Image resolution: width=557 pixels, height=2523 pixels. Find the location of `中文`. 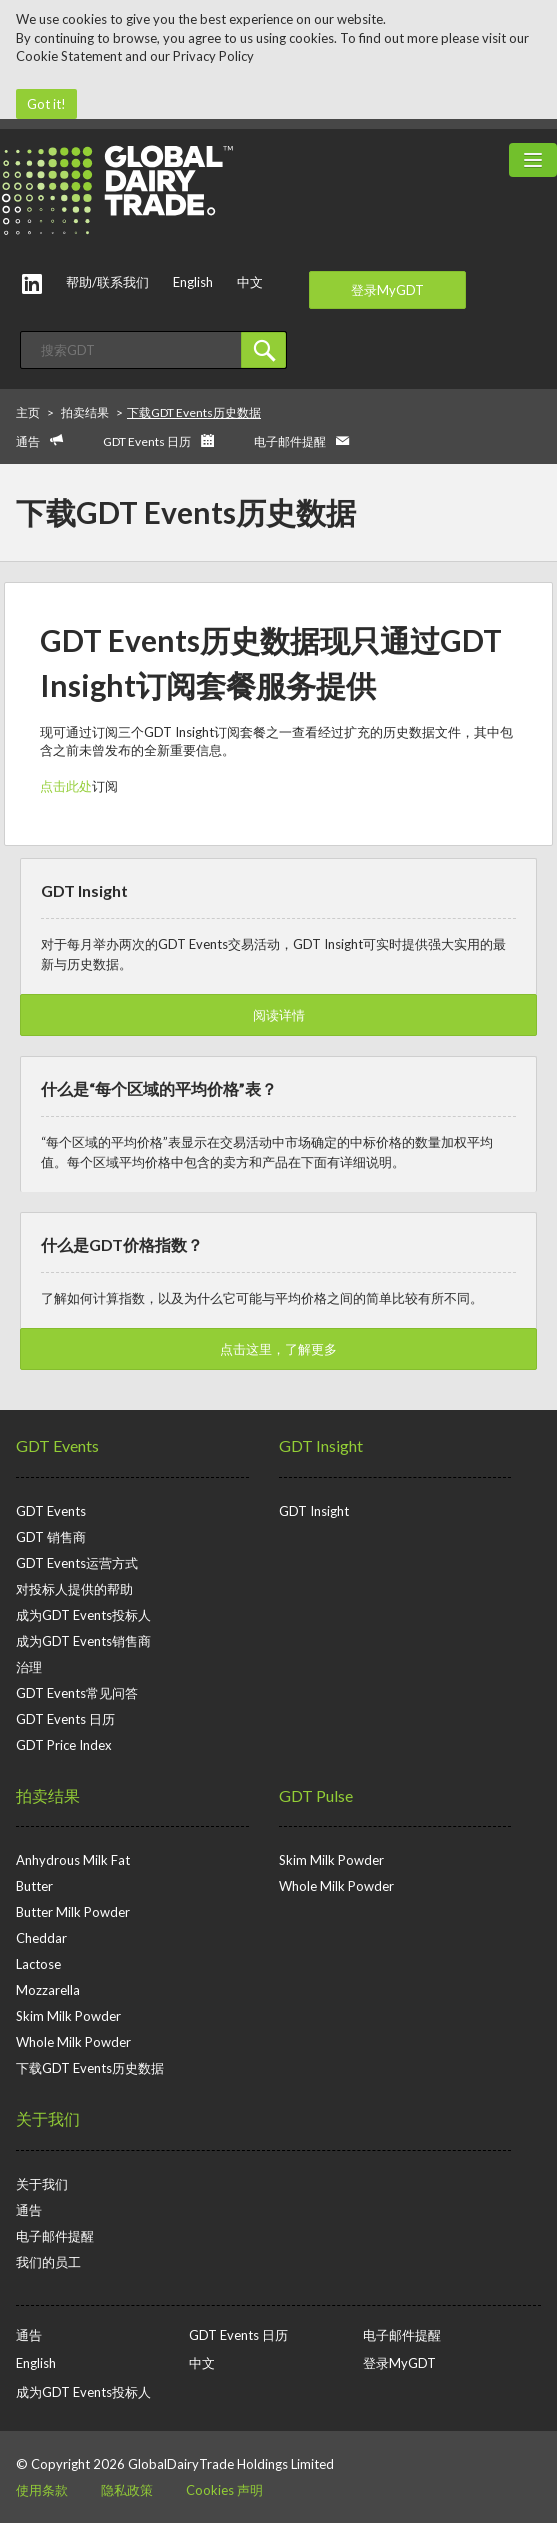

中文 is located at coordinates (250, 282).